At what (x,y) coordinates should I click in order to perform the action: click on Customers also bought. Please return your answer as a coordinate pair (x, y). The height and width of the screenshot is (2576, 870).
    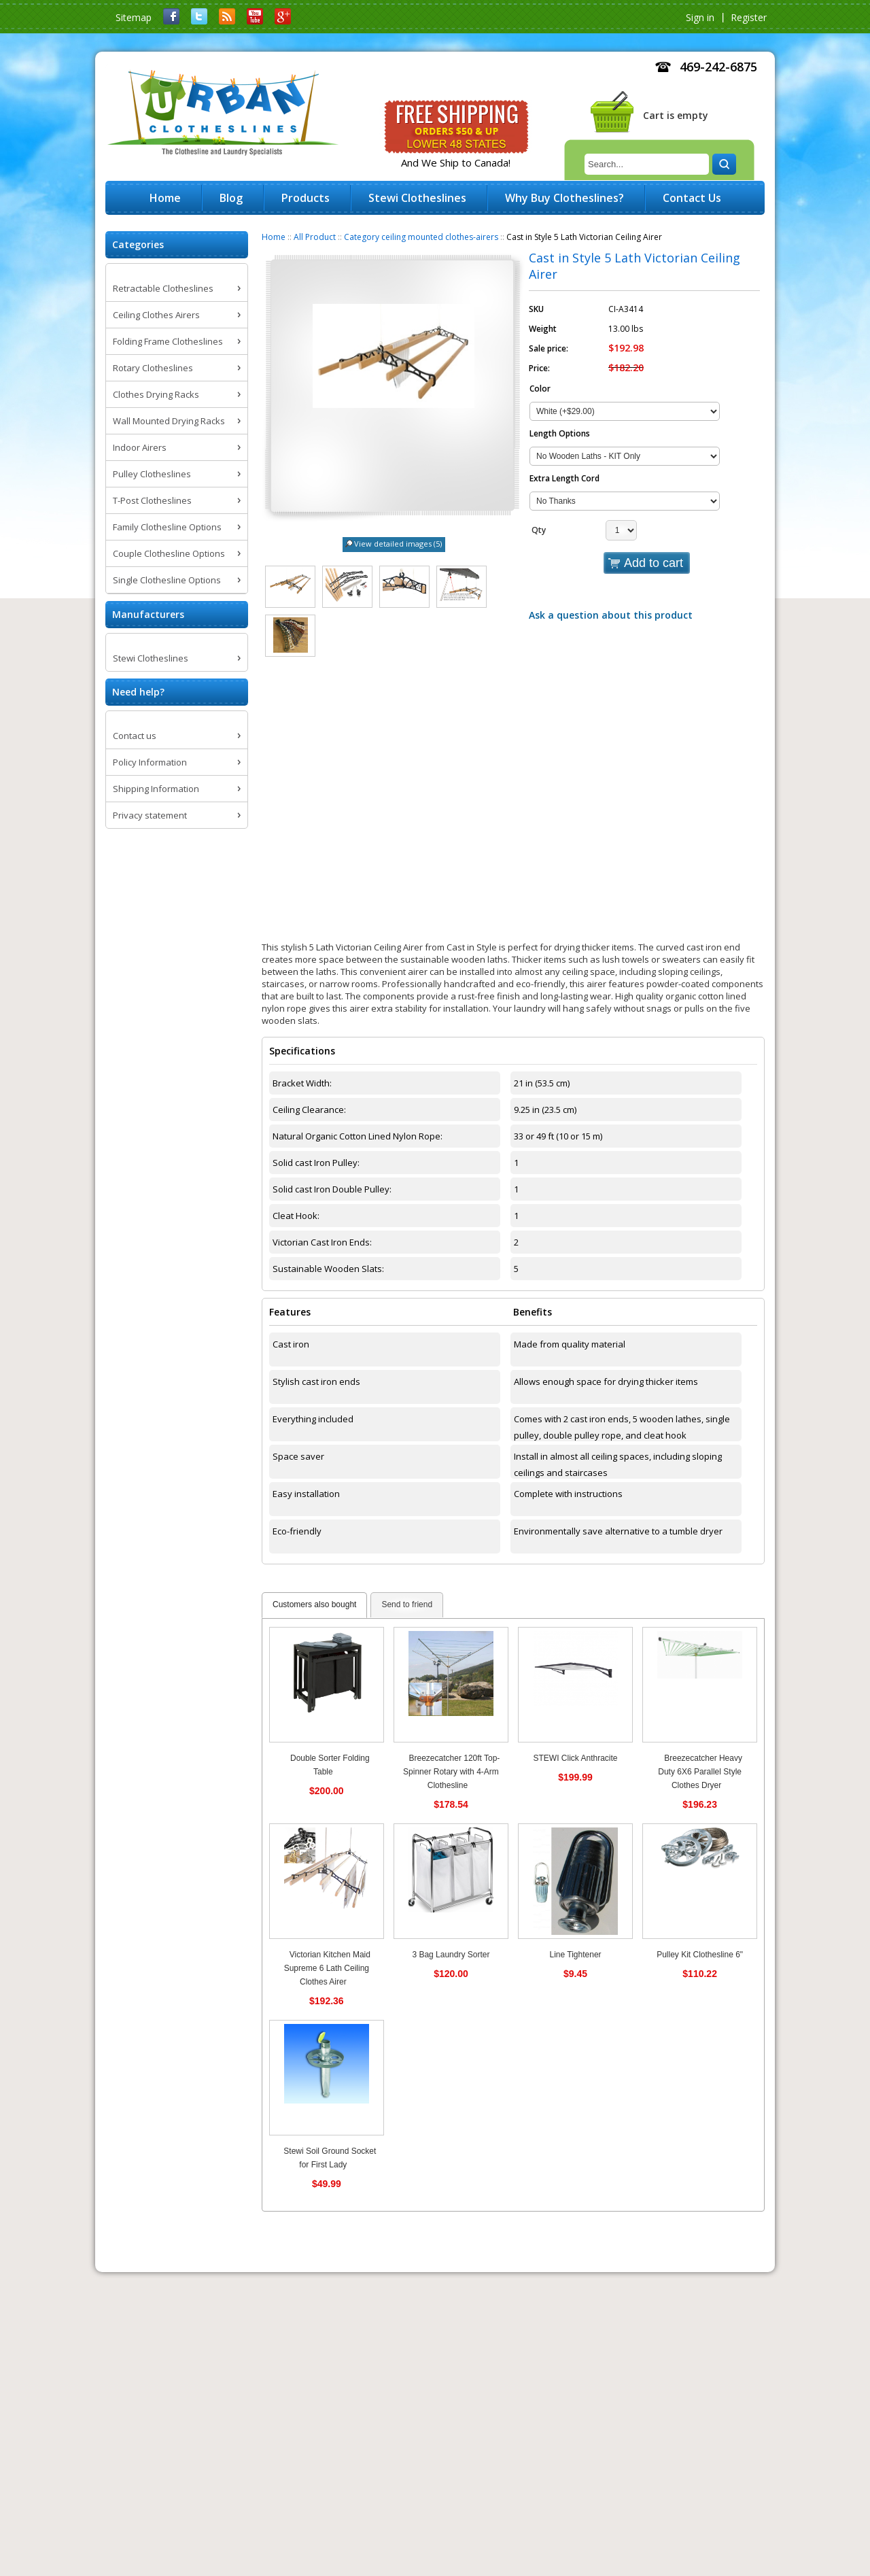
    Looking at the image, I should click on (314, 1604).